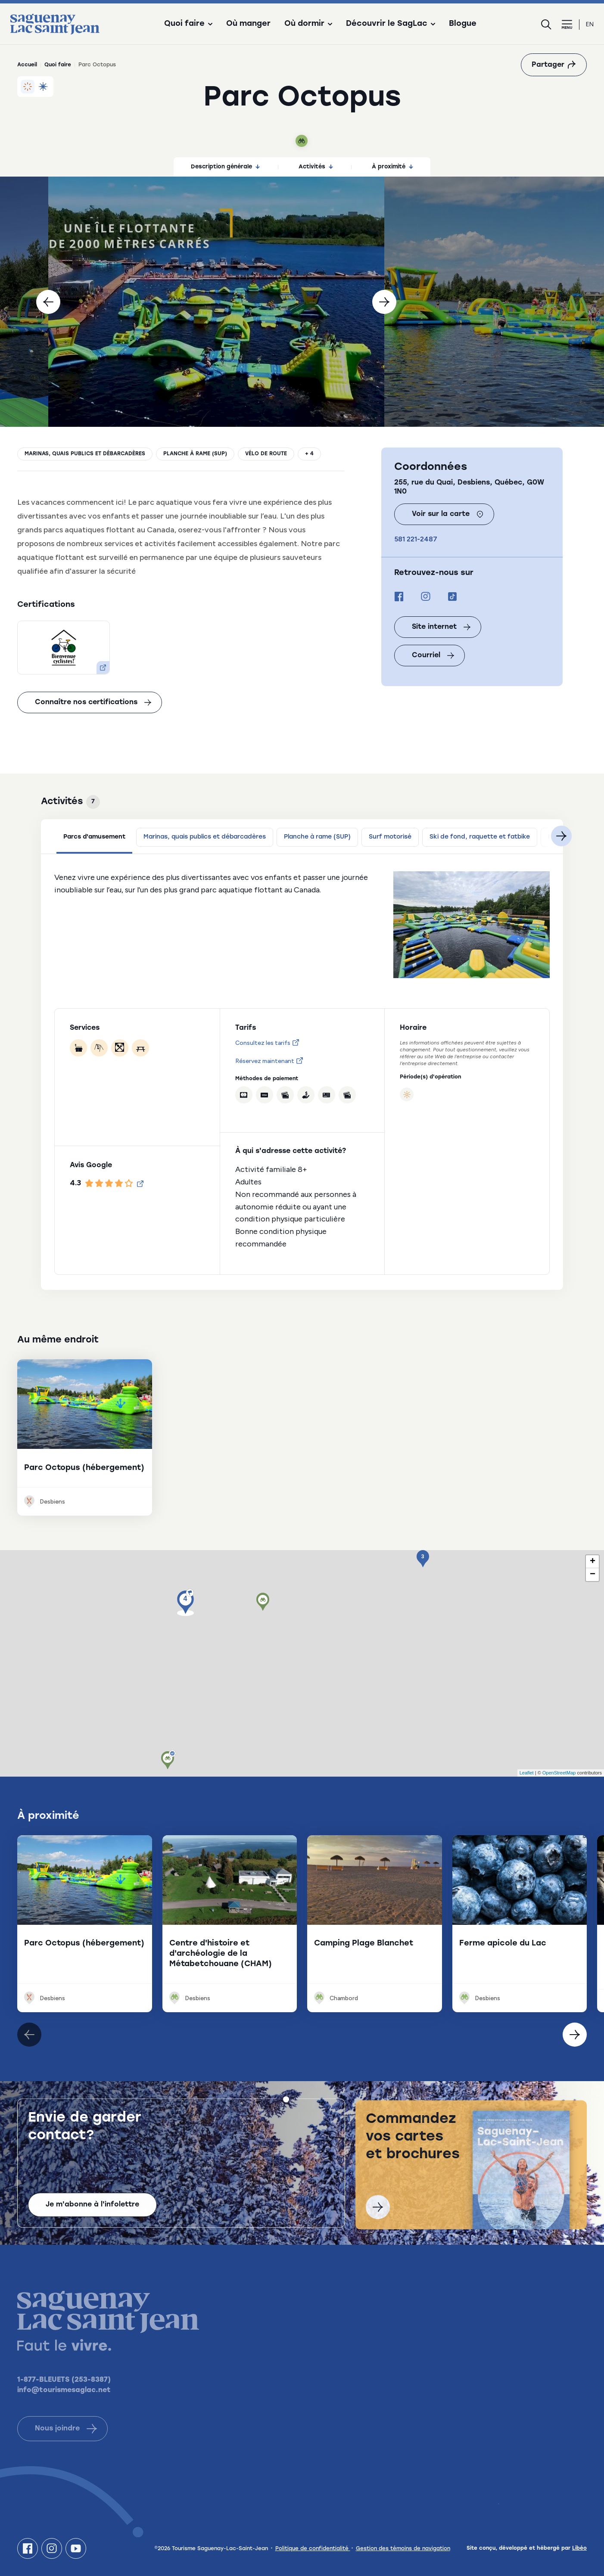 The width and height of the screenshot is (604, 2576). What do you see at coordinates (592, 1574) in the screenshot?
I see `− [button]` at bounding box center [592, 1574].